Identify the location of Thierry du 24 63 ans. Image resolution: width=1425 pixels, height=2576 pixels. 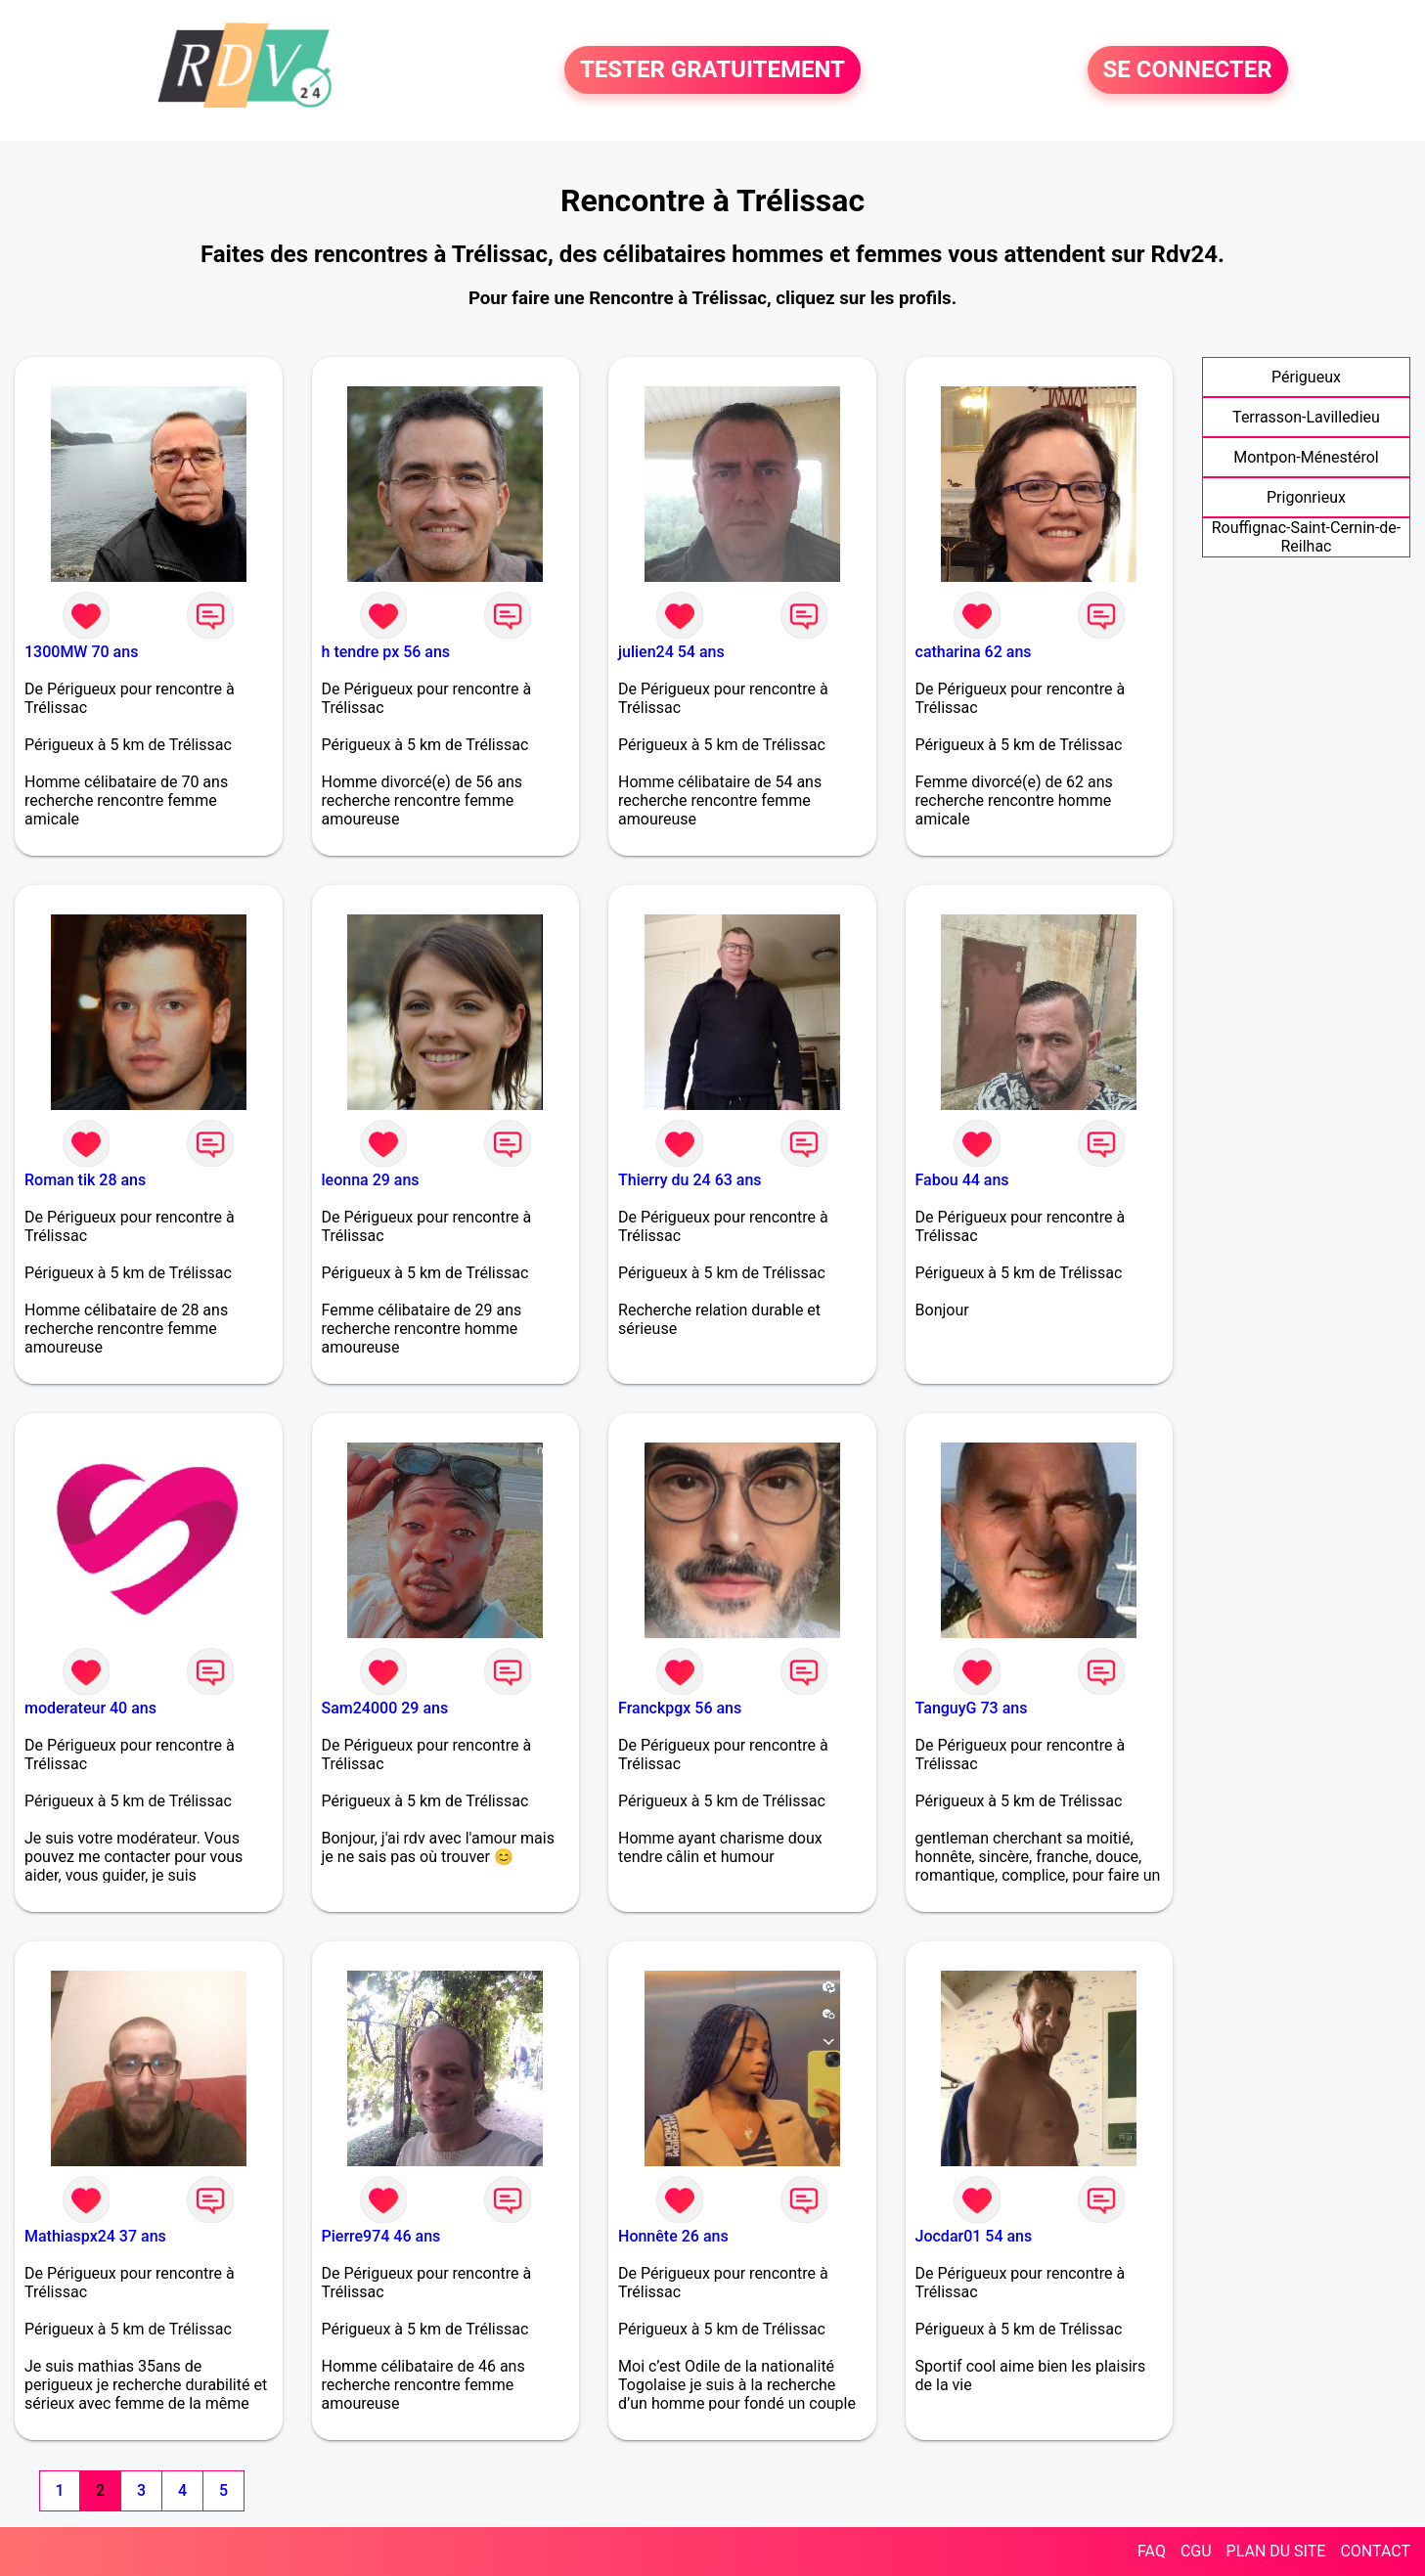
(690, 1180).